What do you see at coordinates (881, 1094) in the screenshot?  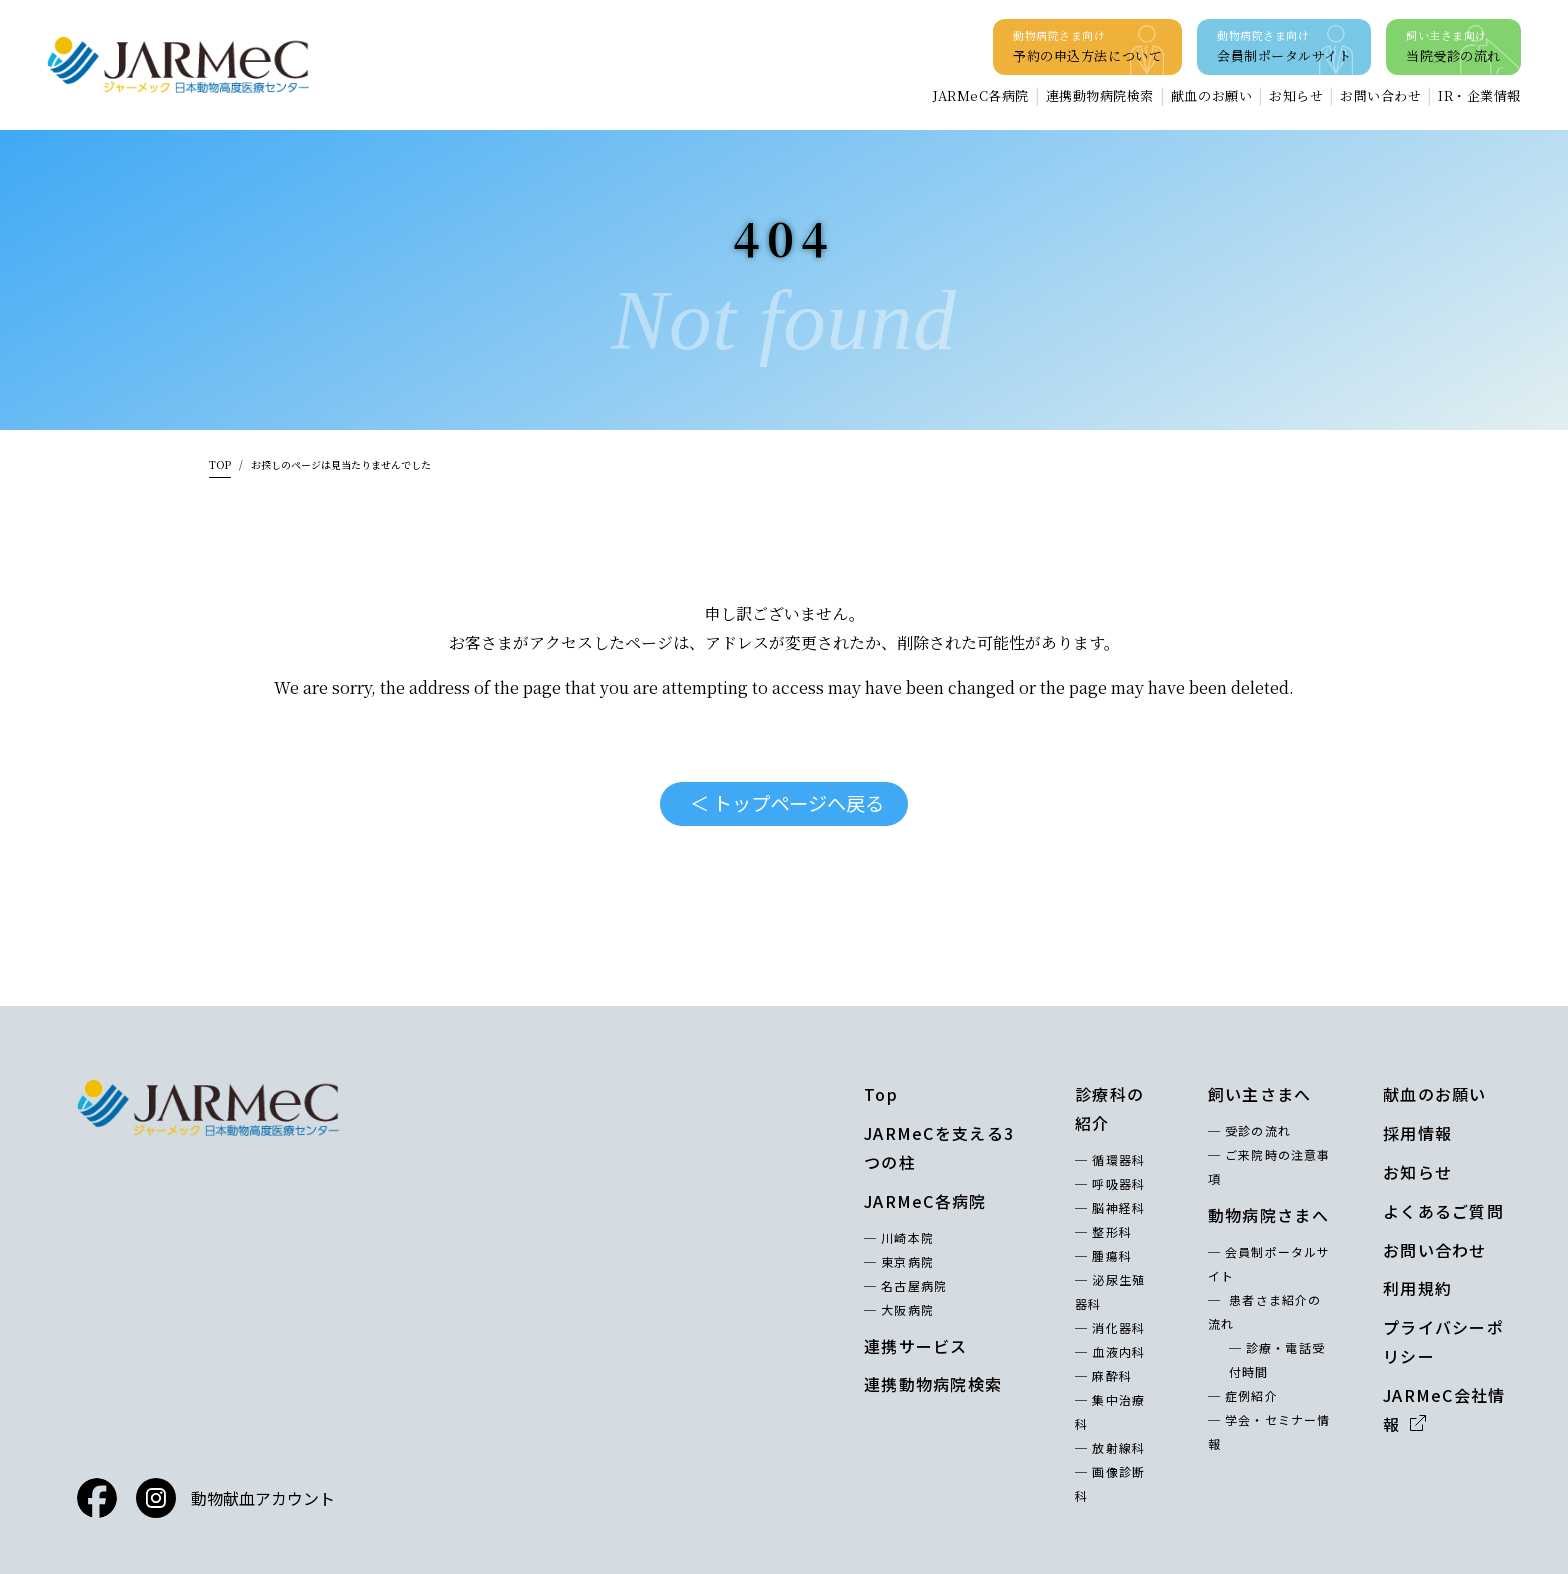 I see `Top` at bounding box center [881, 1094].